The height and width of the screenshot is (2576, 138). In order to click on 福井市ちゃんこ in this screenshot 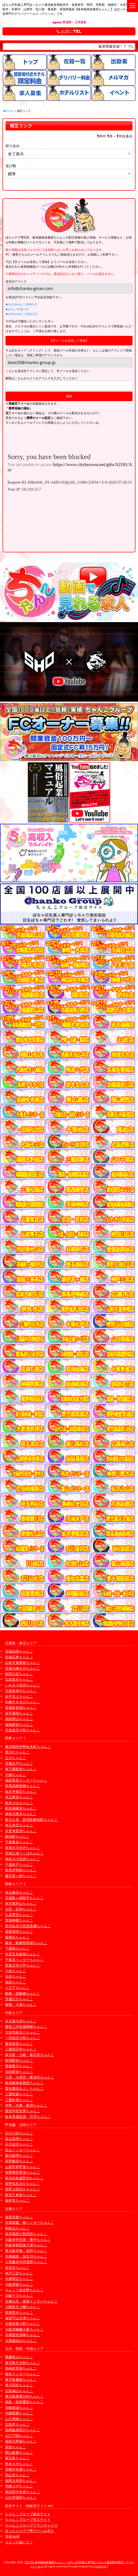, I will do `click(17, 2200)`.